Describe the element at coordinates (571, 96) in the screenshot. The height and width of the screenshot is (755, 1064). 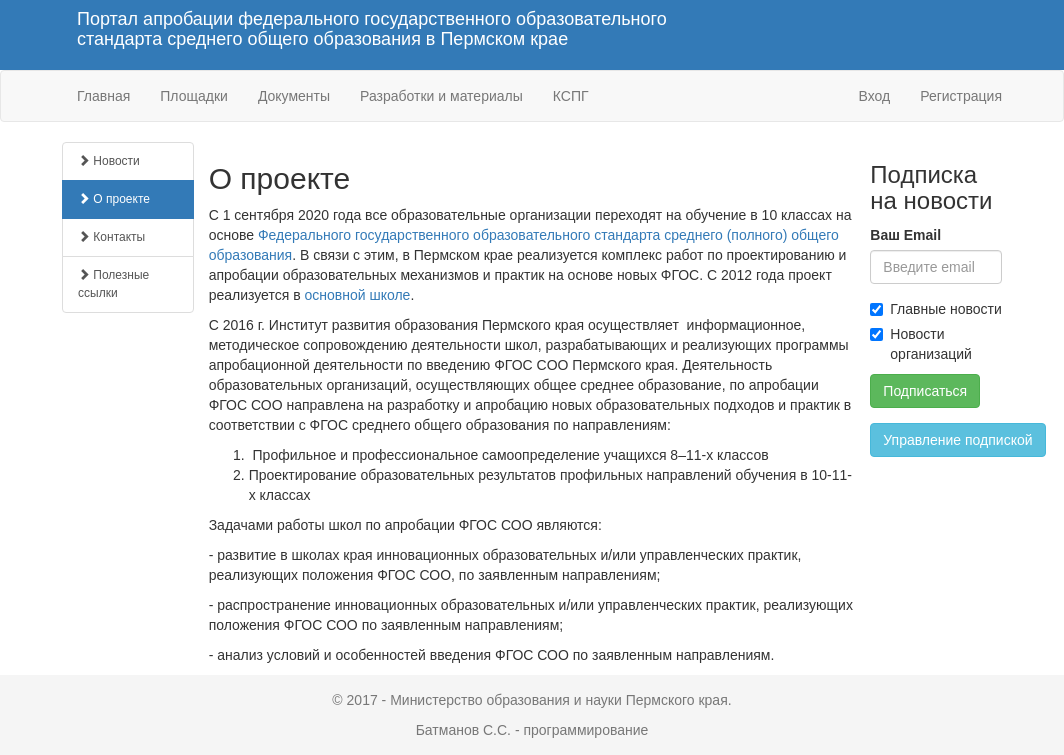
I see `КСПГ` at that location.